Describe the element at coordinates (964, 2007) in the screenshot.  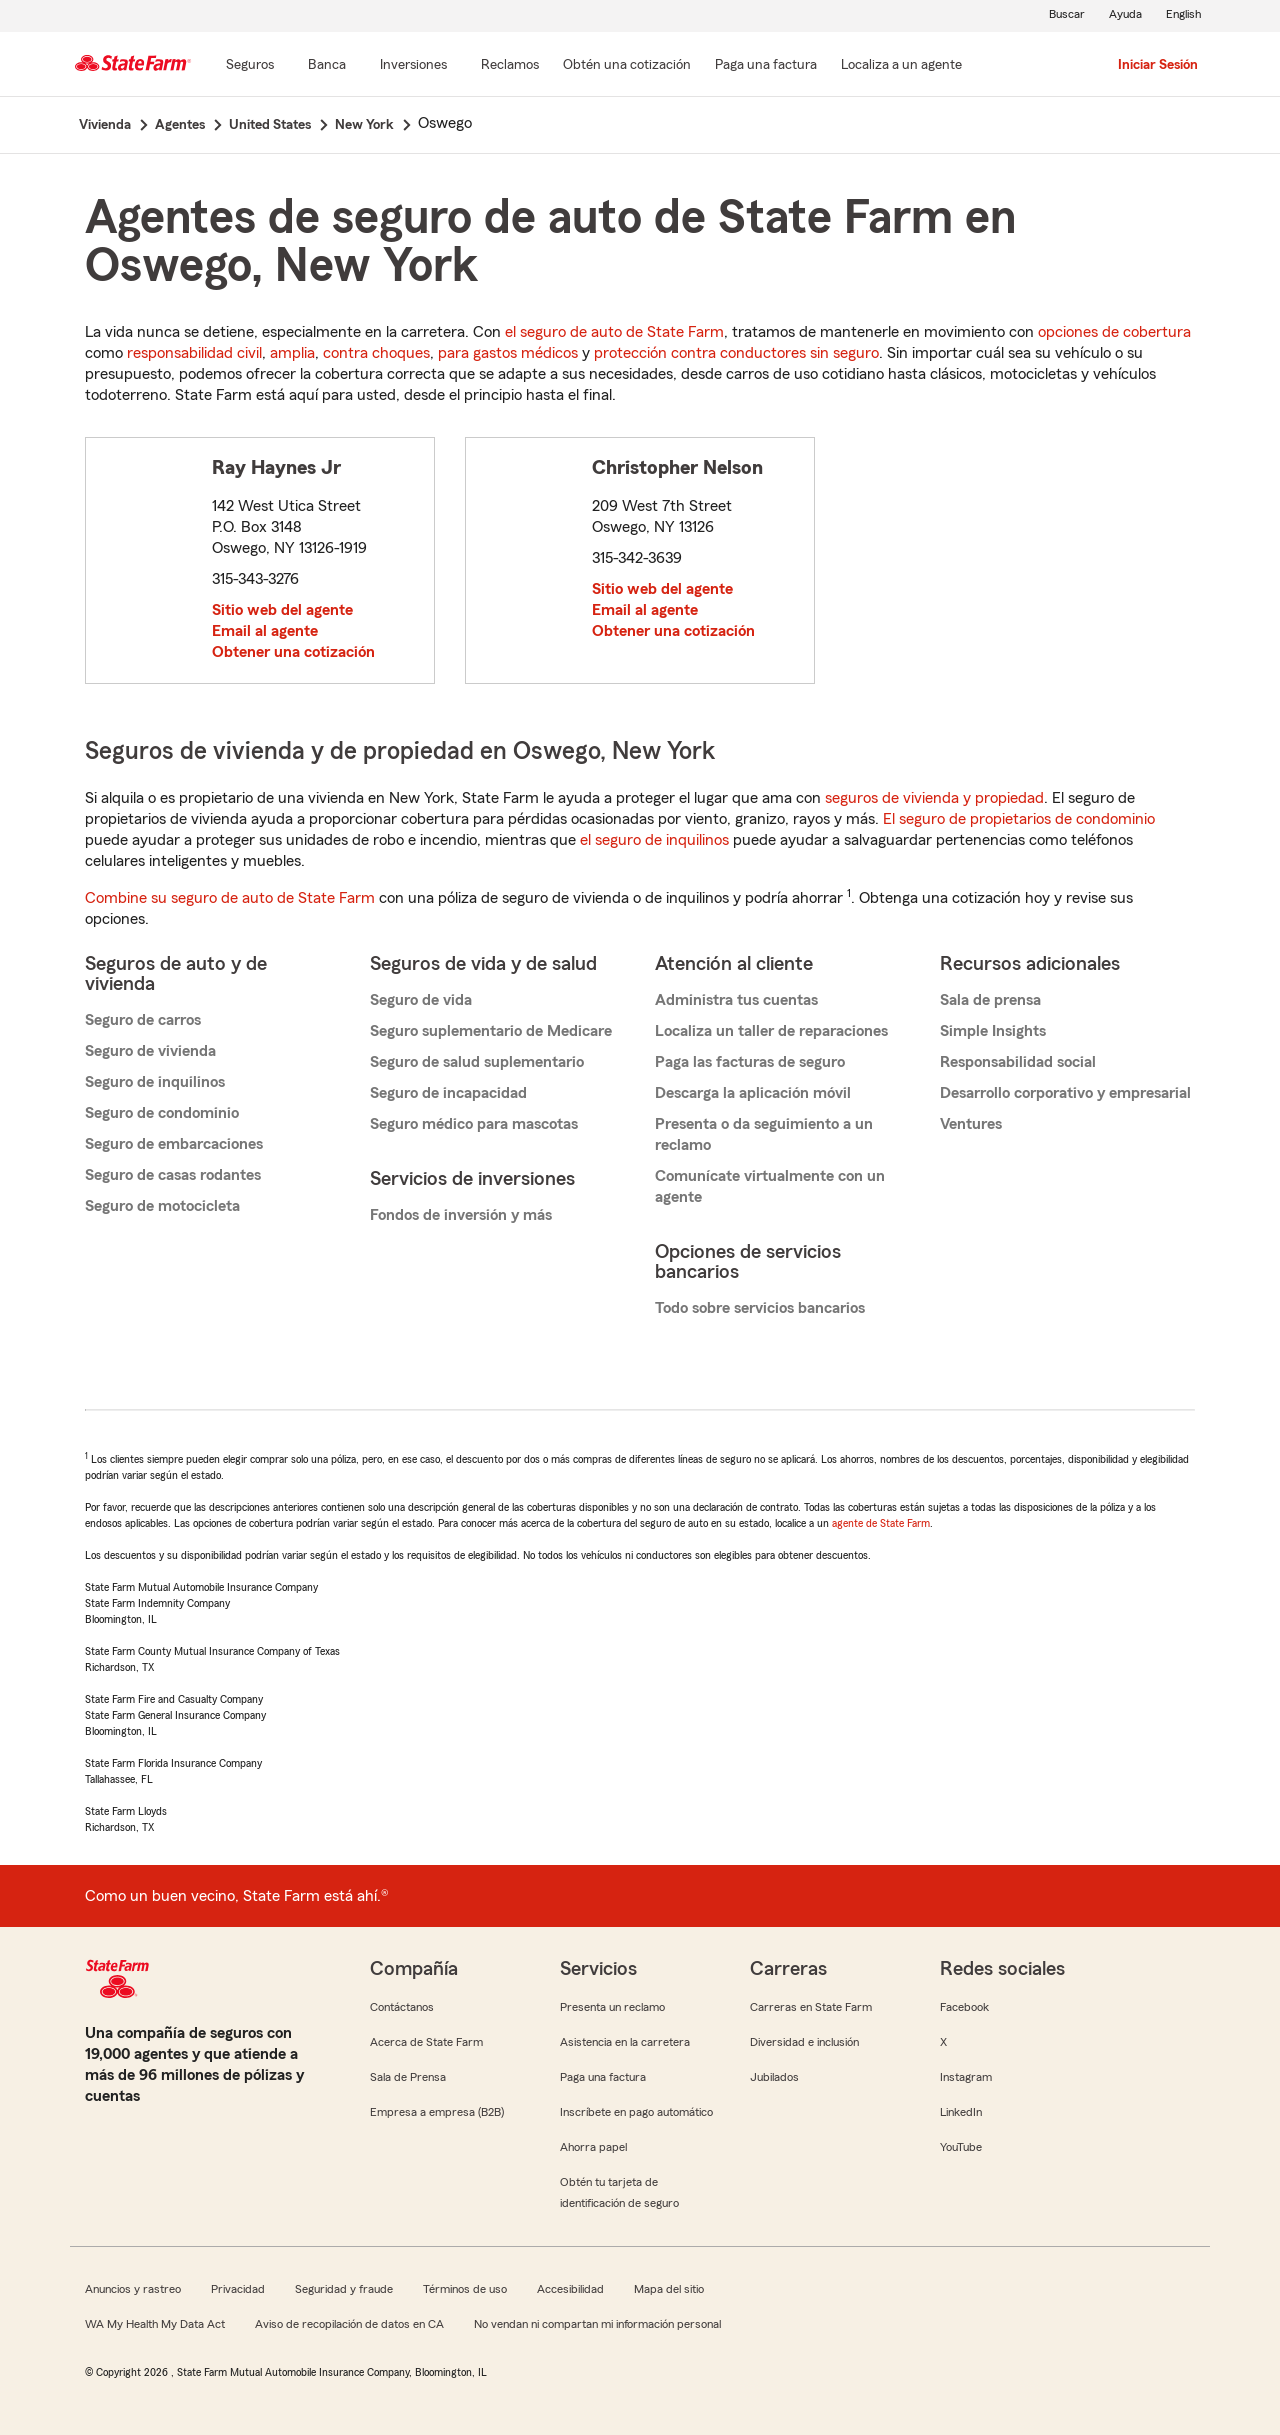
I see `Facebook` at that location.